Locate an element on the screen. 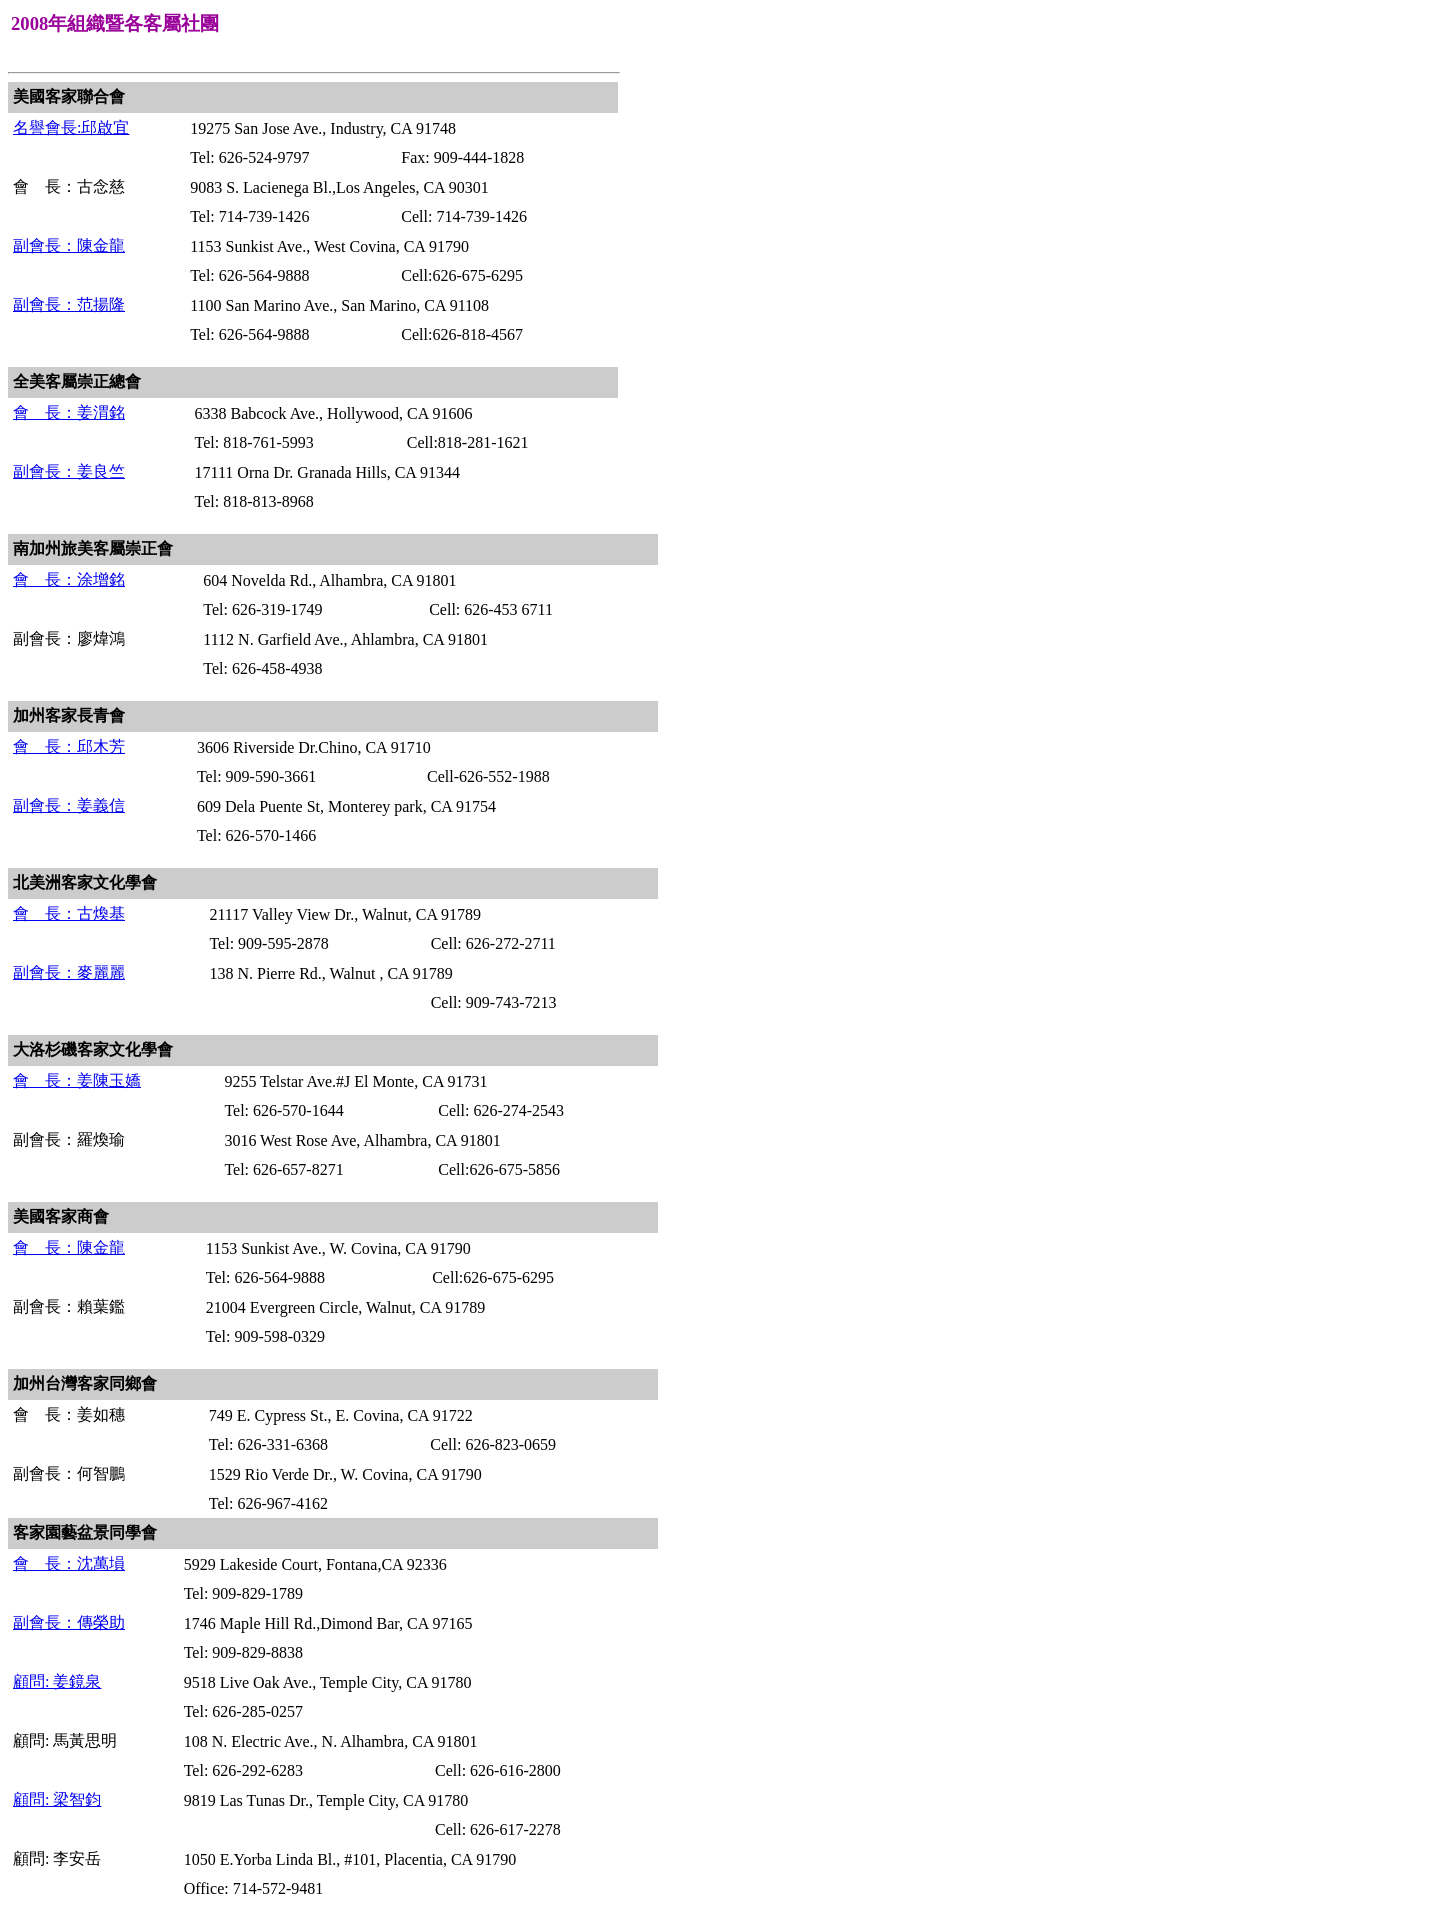 The width and height of the screenshot is (1440, 1911). 會 長：沈萬塤 is located at coordinates (69, 1563).